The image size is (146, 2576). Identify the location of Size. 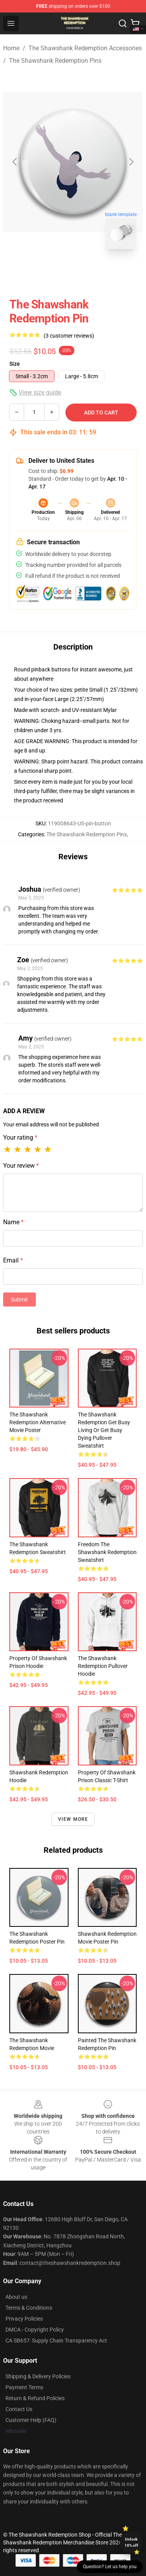
(14, 364).